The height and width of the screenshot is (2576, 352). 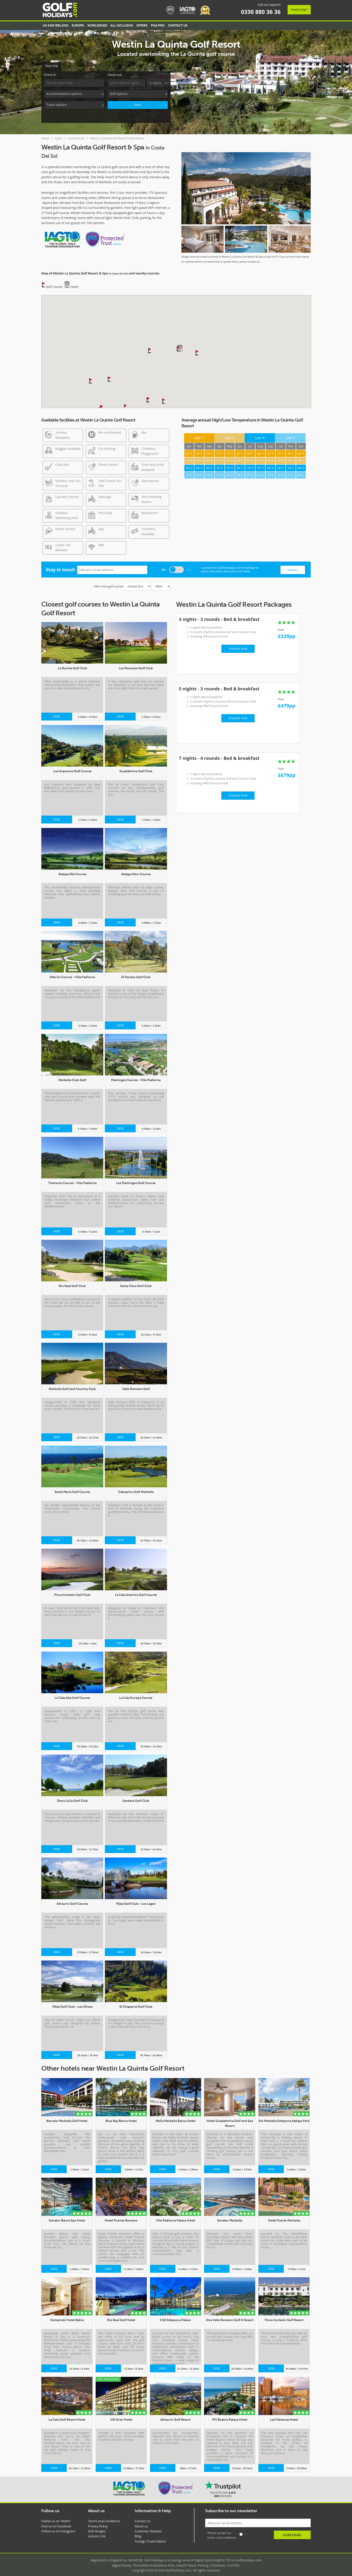 I want to click on Need help?, so click(x=299, y=9).